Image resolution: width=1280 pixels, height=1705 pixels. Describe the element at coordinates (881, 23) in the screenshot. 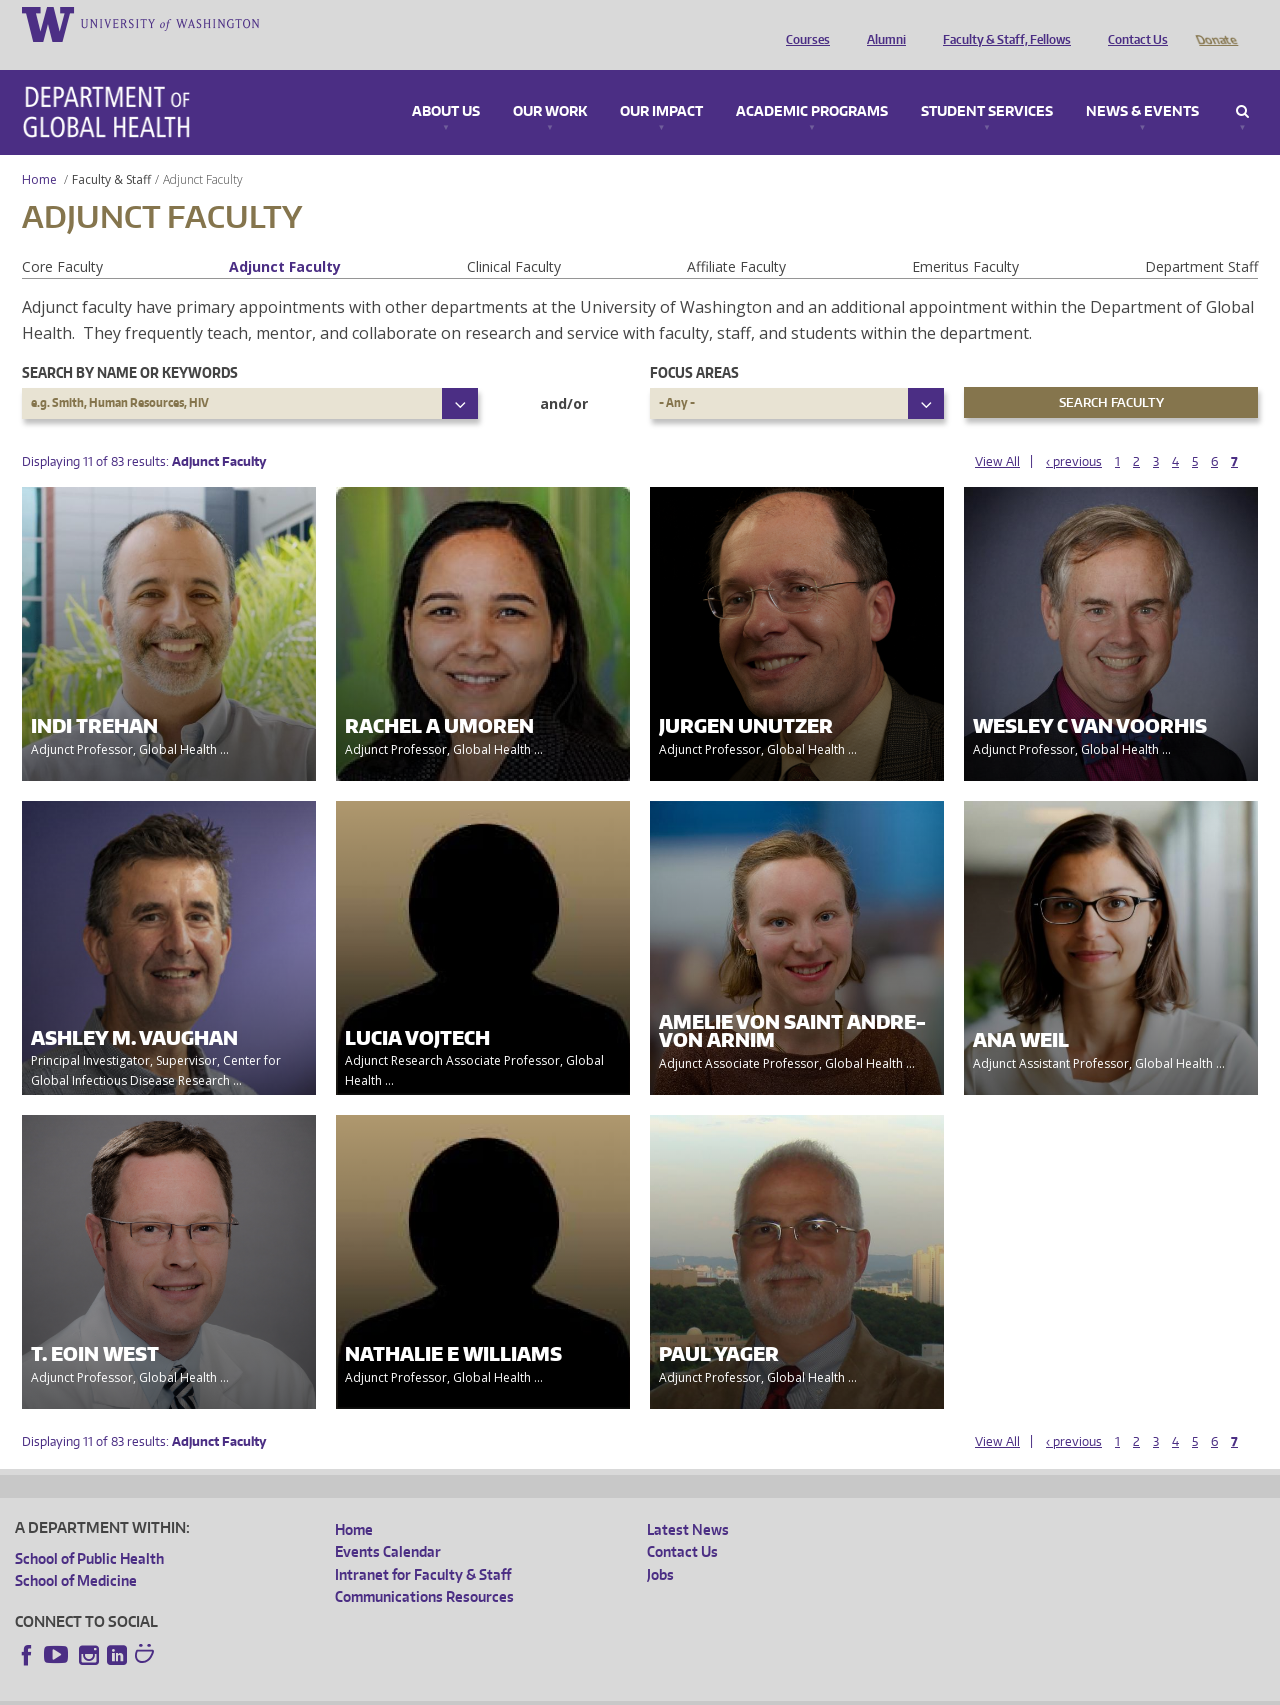

I see `Alumni` at that location.